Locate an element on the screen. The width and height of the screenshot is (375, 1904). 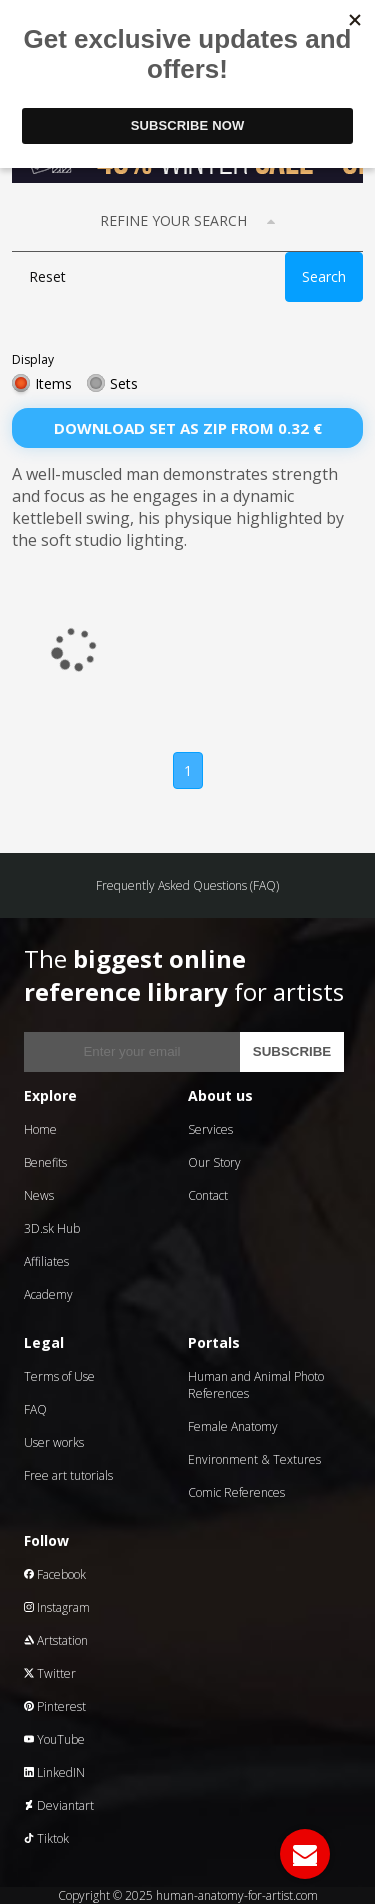
Terms of Use is located at coordinates (59, 1376).